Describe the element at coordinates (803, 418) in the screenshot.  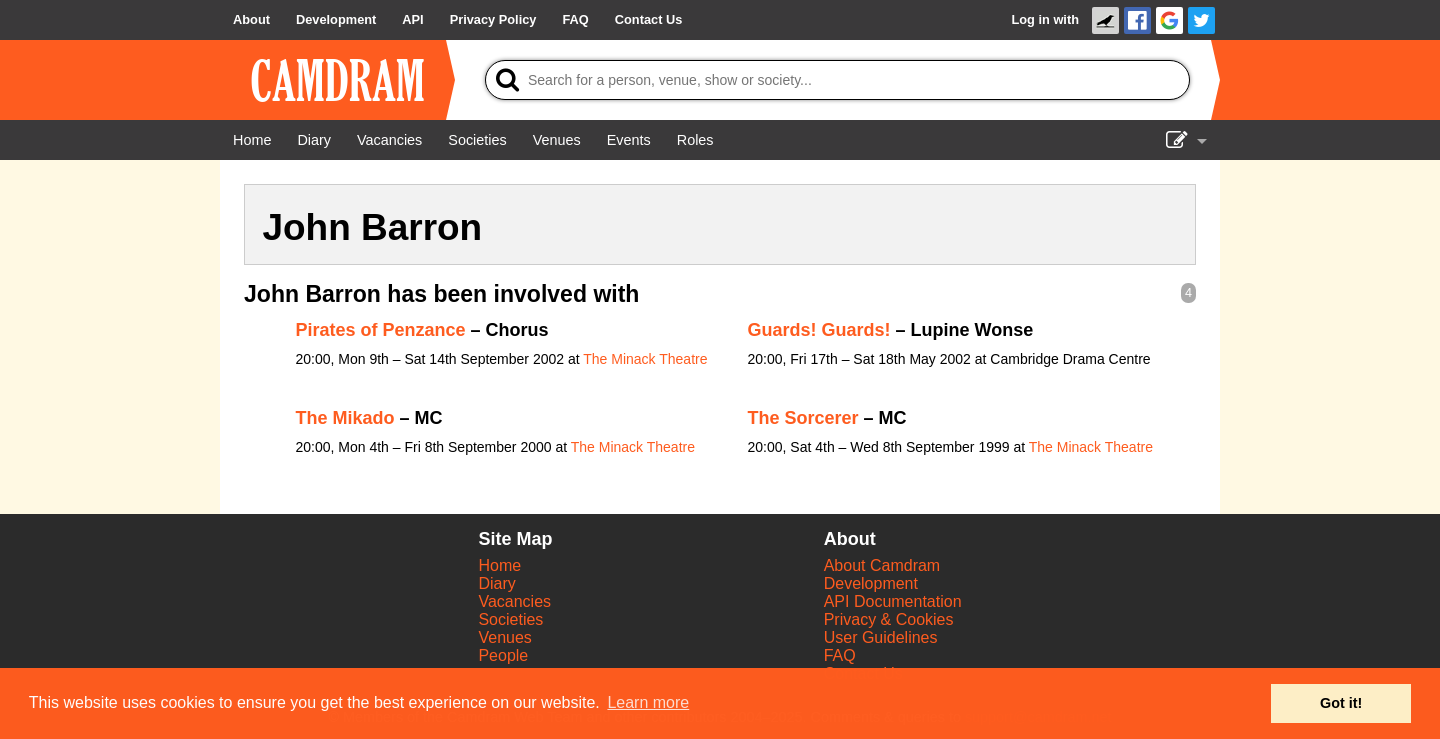
I see `The Sorcerer` at that location.